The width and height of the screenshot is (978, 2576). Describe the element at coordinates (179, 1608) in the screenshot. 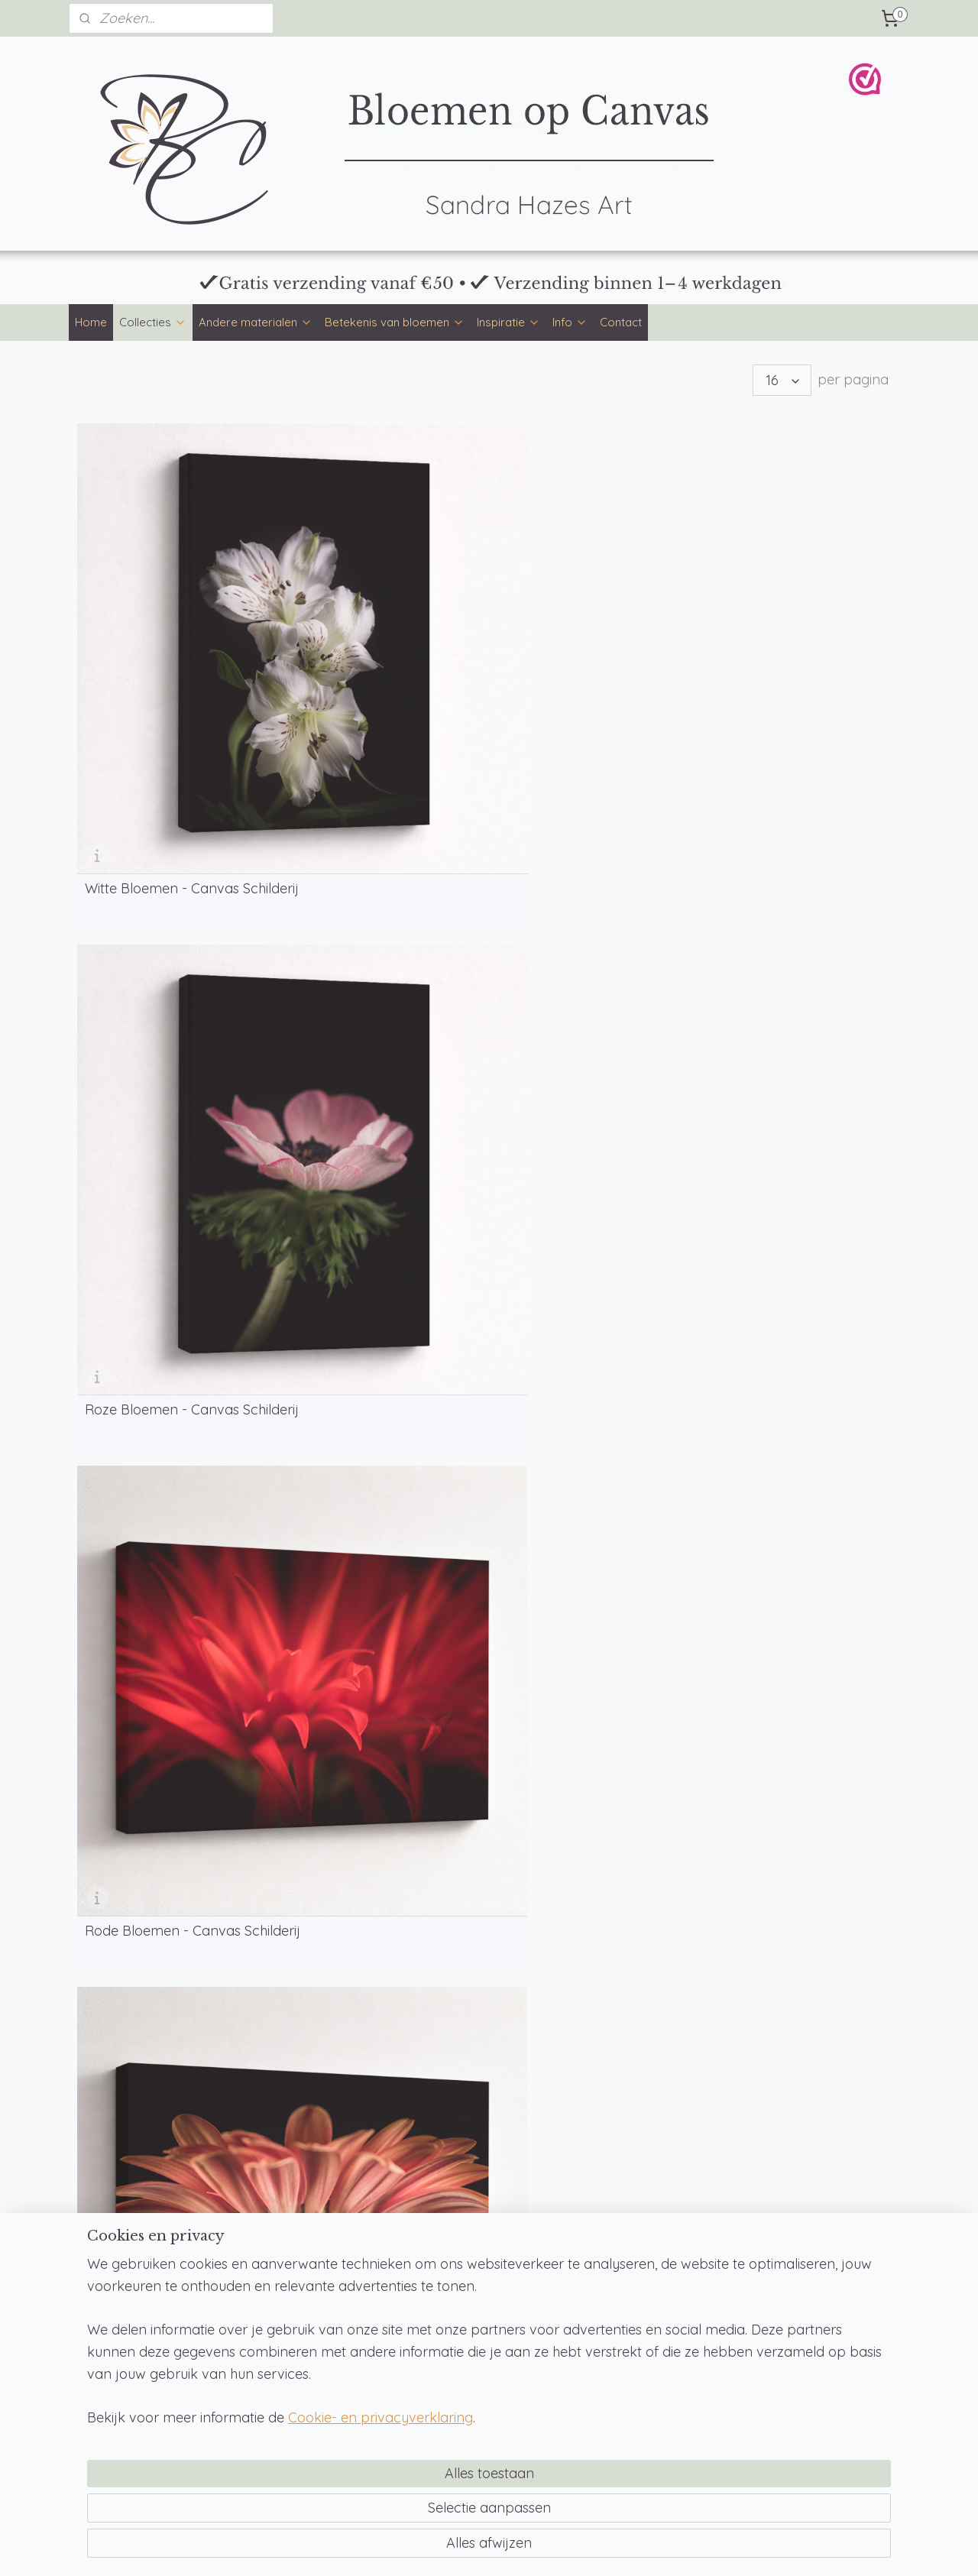

I see `BLOEMENTAAL OP CANVAS` at that location.